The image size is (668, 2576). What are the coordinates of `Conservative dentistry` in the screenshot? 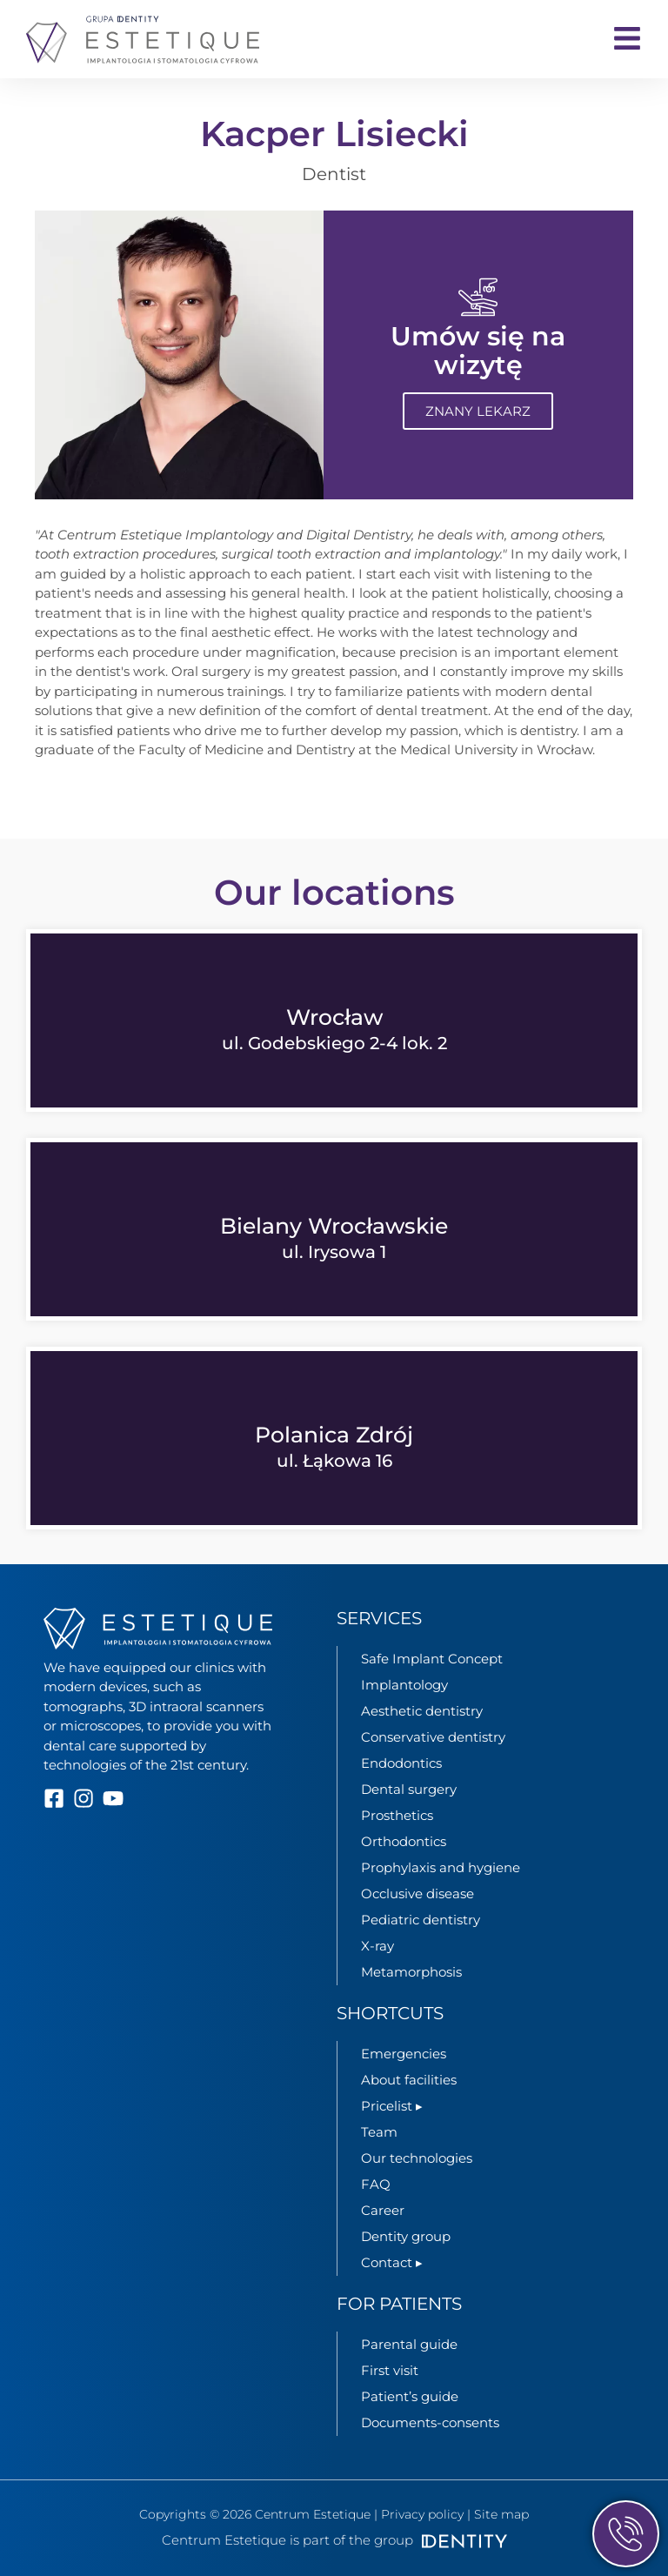 It's located at (433, 1737).